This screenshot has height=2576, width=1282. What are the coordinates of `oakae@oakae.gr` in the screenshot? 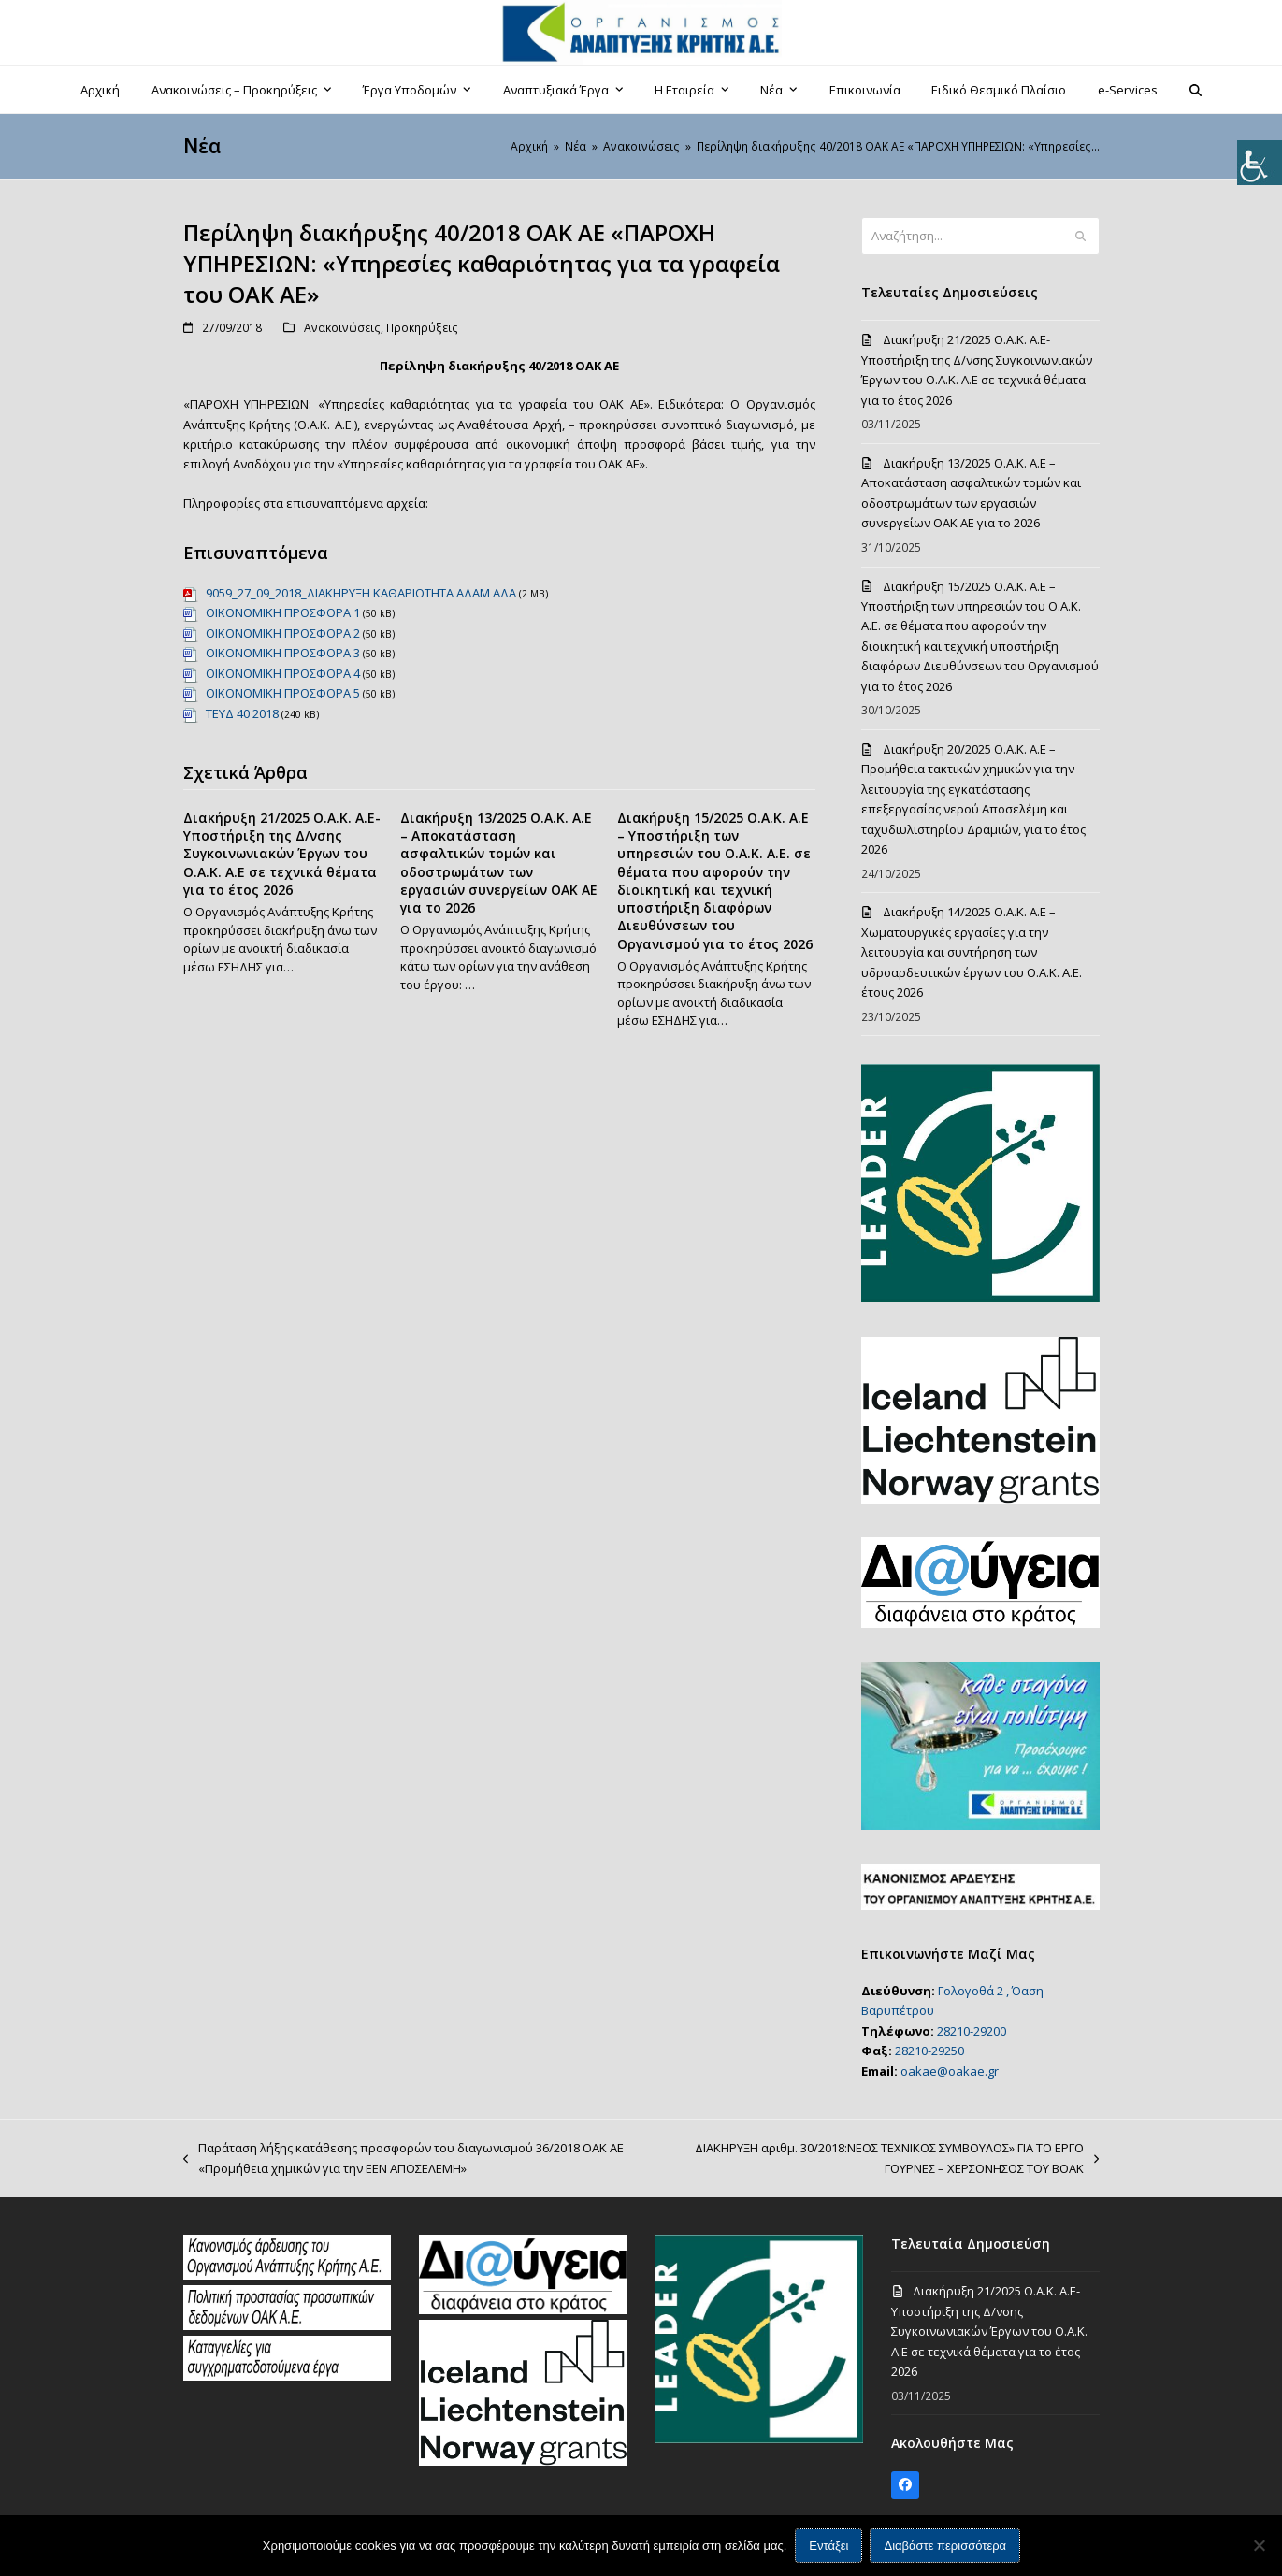 It's located at (949, 2071).